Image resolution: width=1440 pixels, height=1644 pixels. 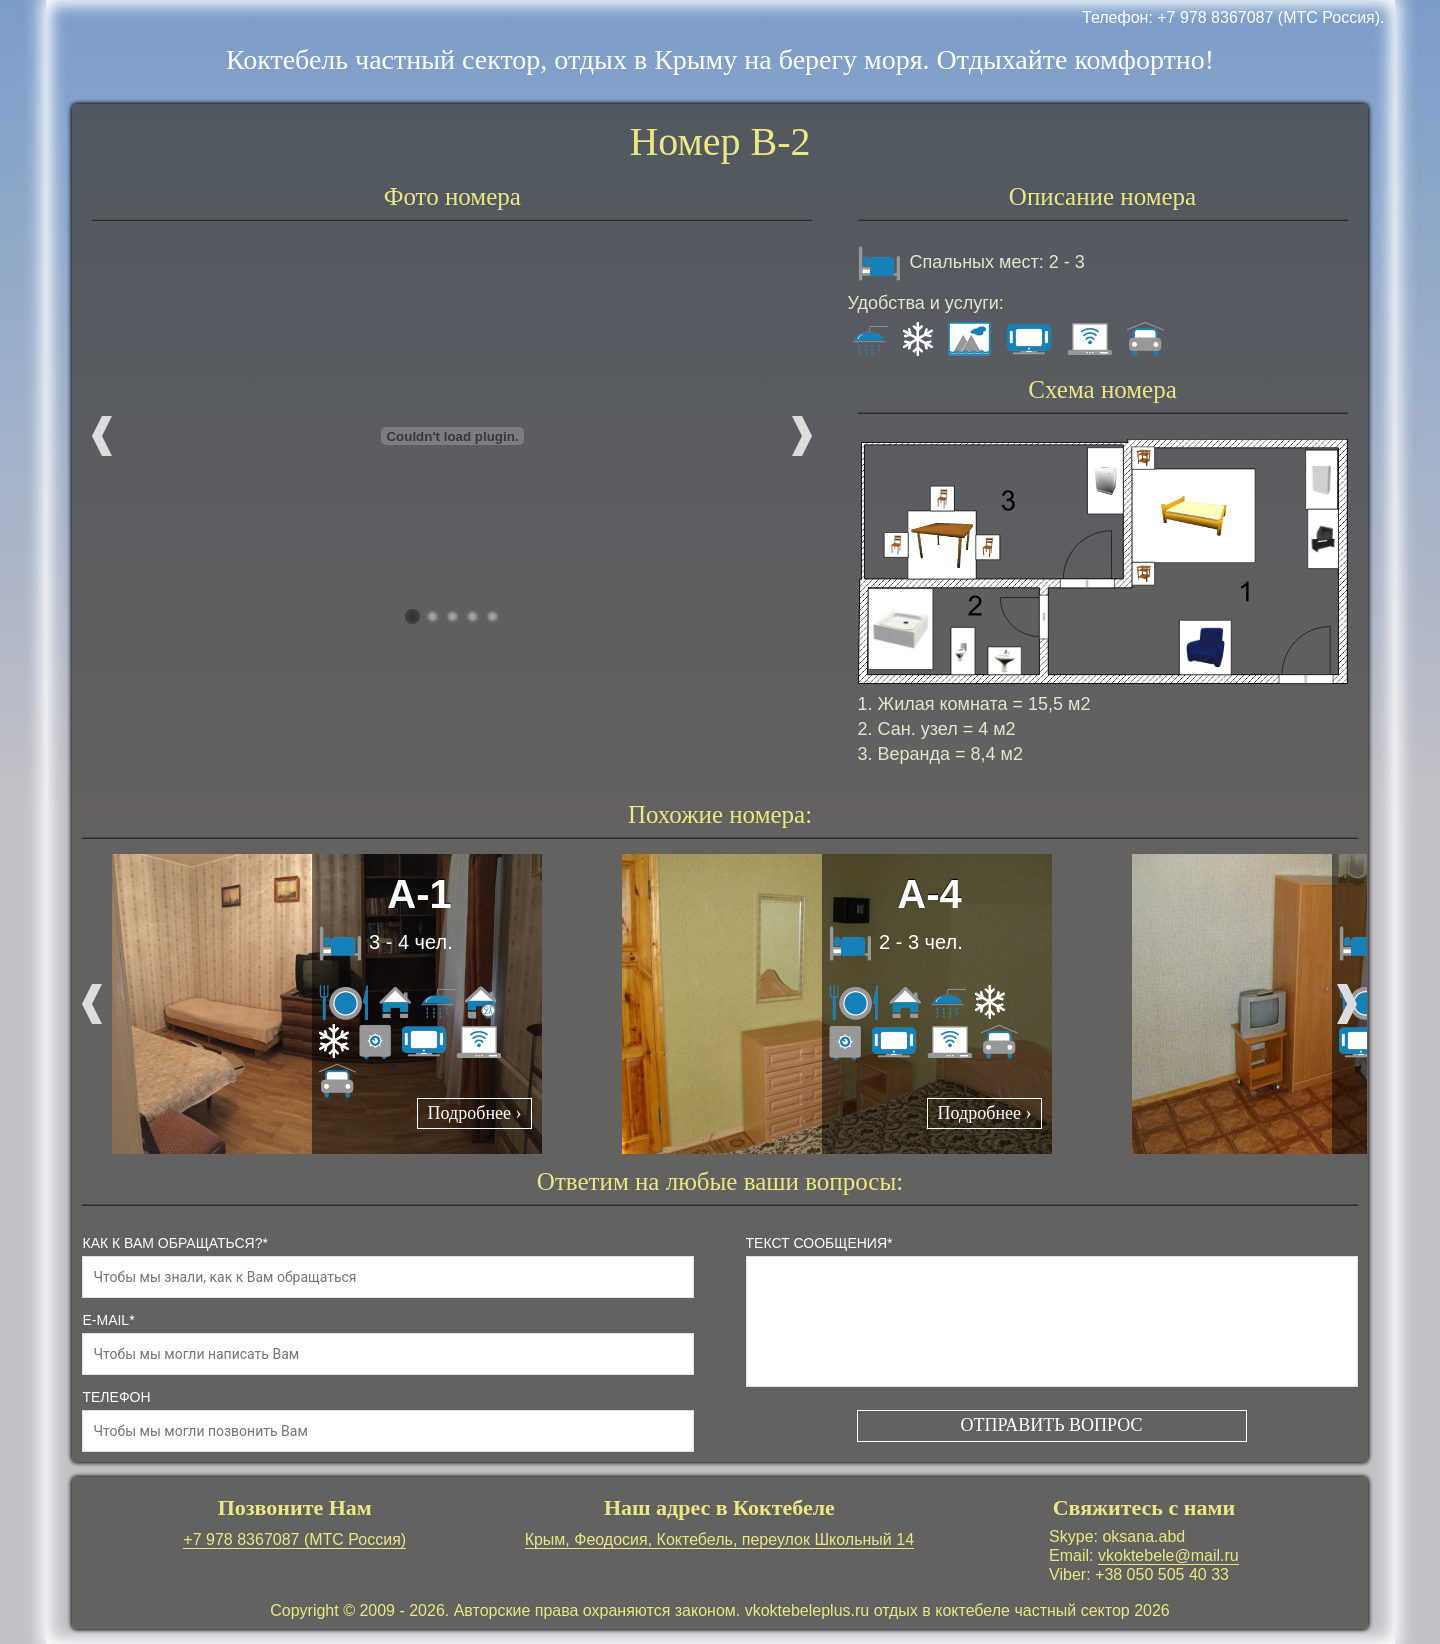 What do you see at coordinates (174, 1243) in the screenshot?
I see `как к Вам обращаться?*` at bounding box center [174, 1243].